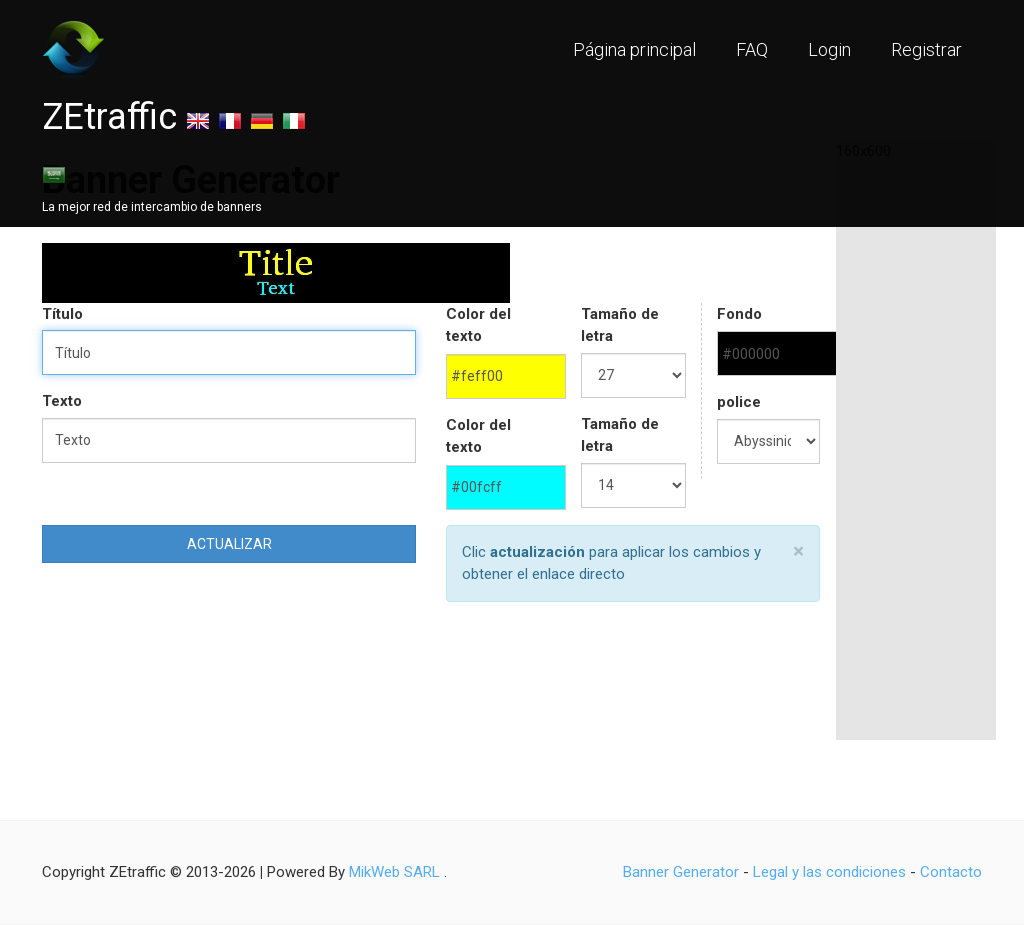 This screenshot has height=925, width=1024. What do you see at coordinates (829, 49) in the screenshot?
I see `Login` at bounding box center [829, 49].